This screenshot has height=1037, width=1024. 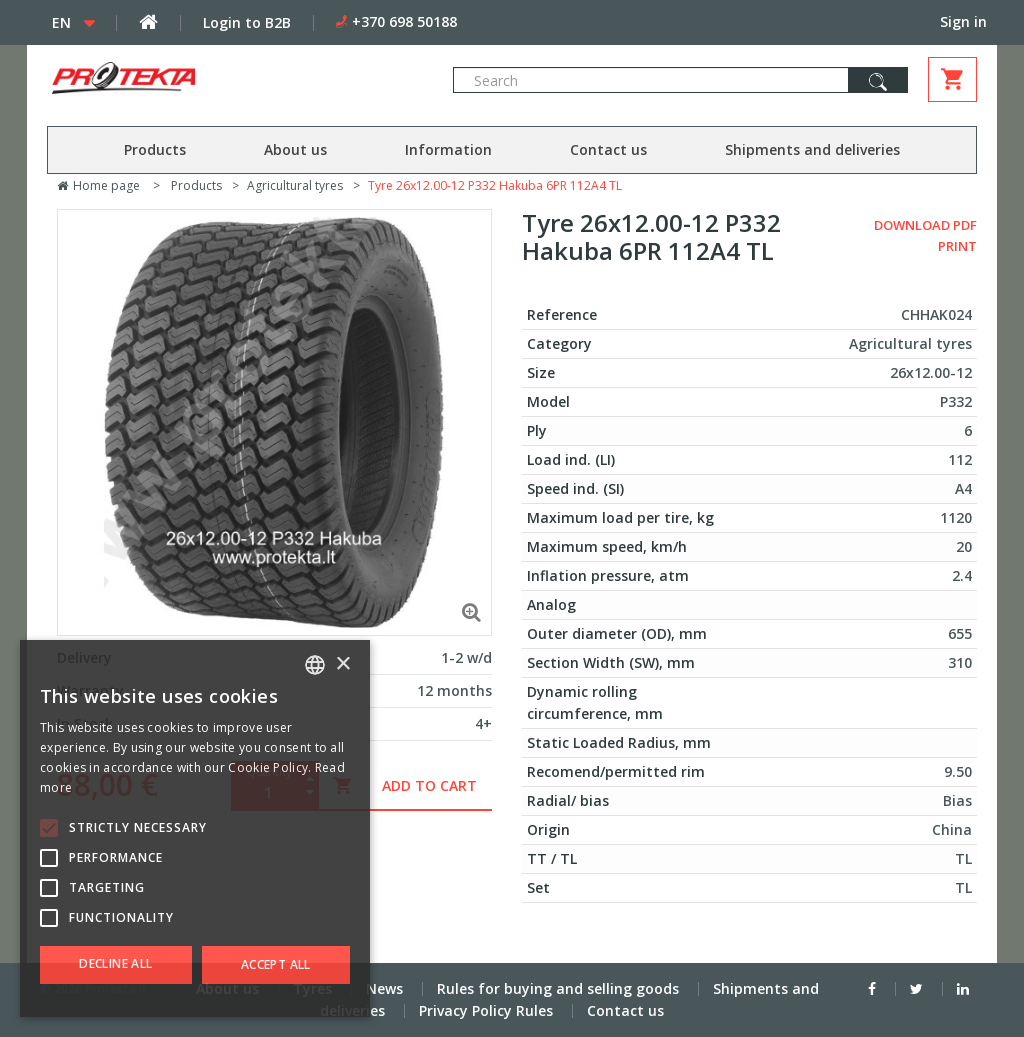 I want to click on Rules for buying and selling goods, so click(x=558, y=988).